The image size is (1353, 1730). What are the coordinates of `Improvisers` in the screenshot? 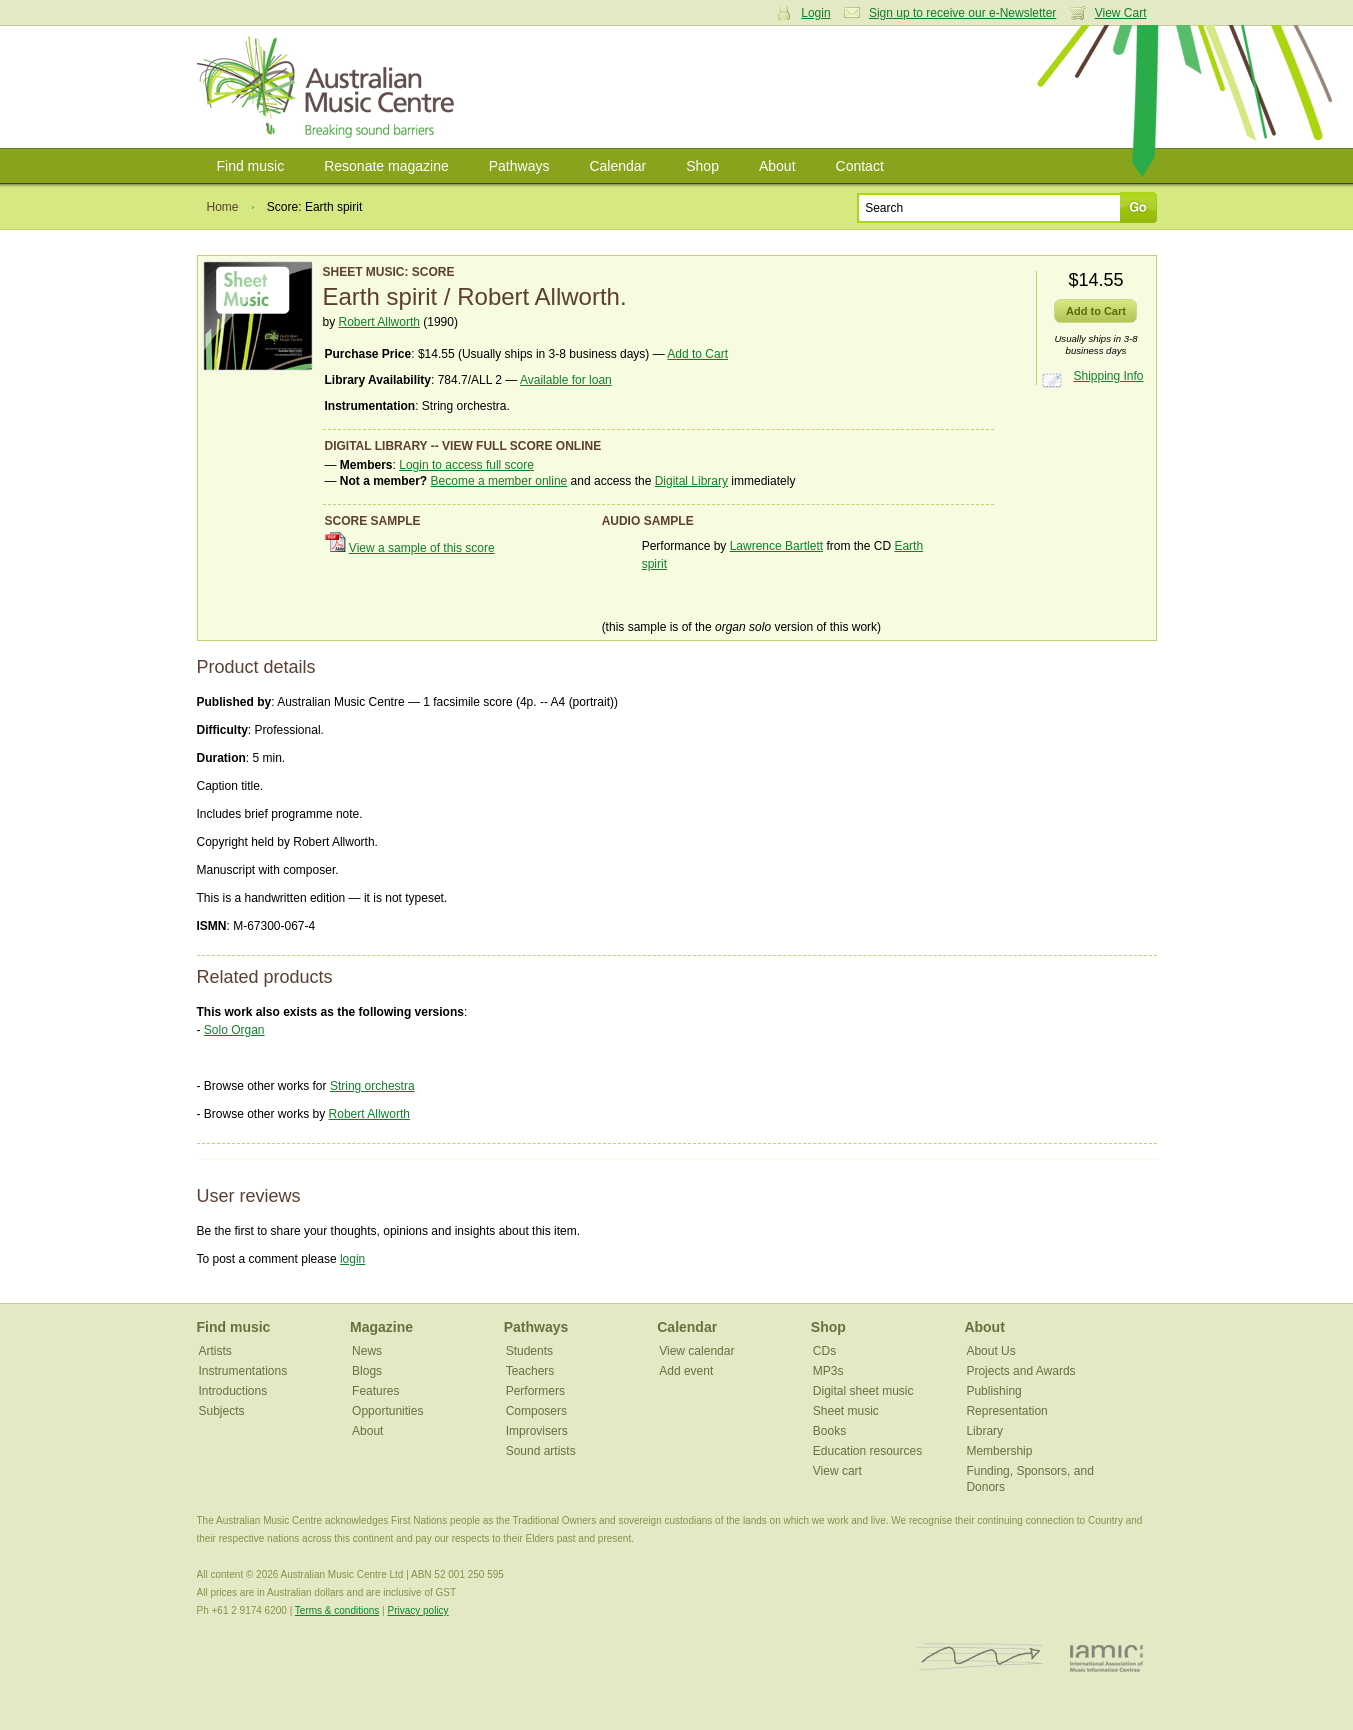 It's located at (537, 1431).